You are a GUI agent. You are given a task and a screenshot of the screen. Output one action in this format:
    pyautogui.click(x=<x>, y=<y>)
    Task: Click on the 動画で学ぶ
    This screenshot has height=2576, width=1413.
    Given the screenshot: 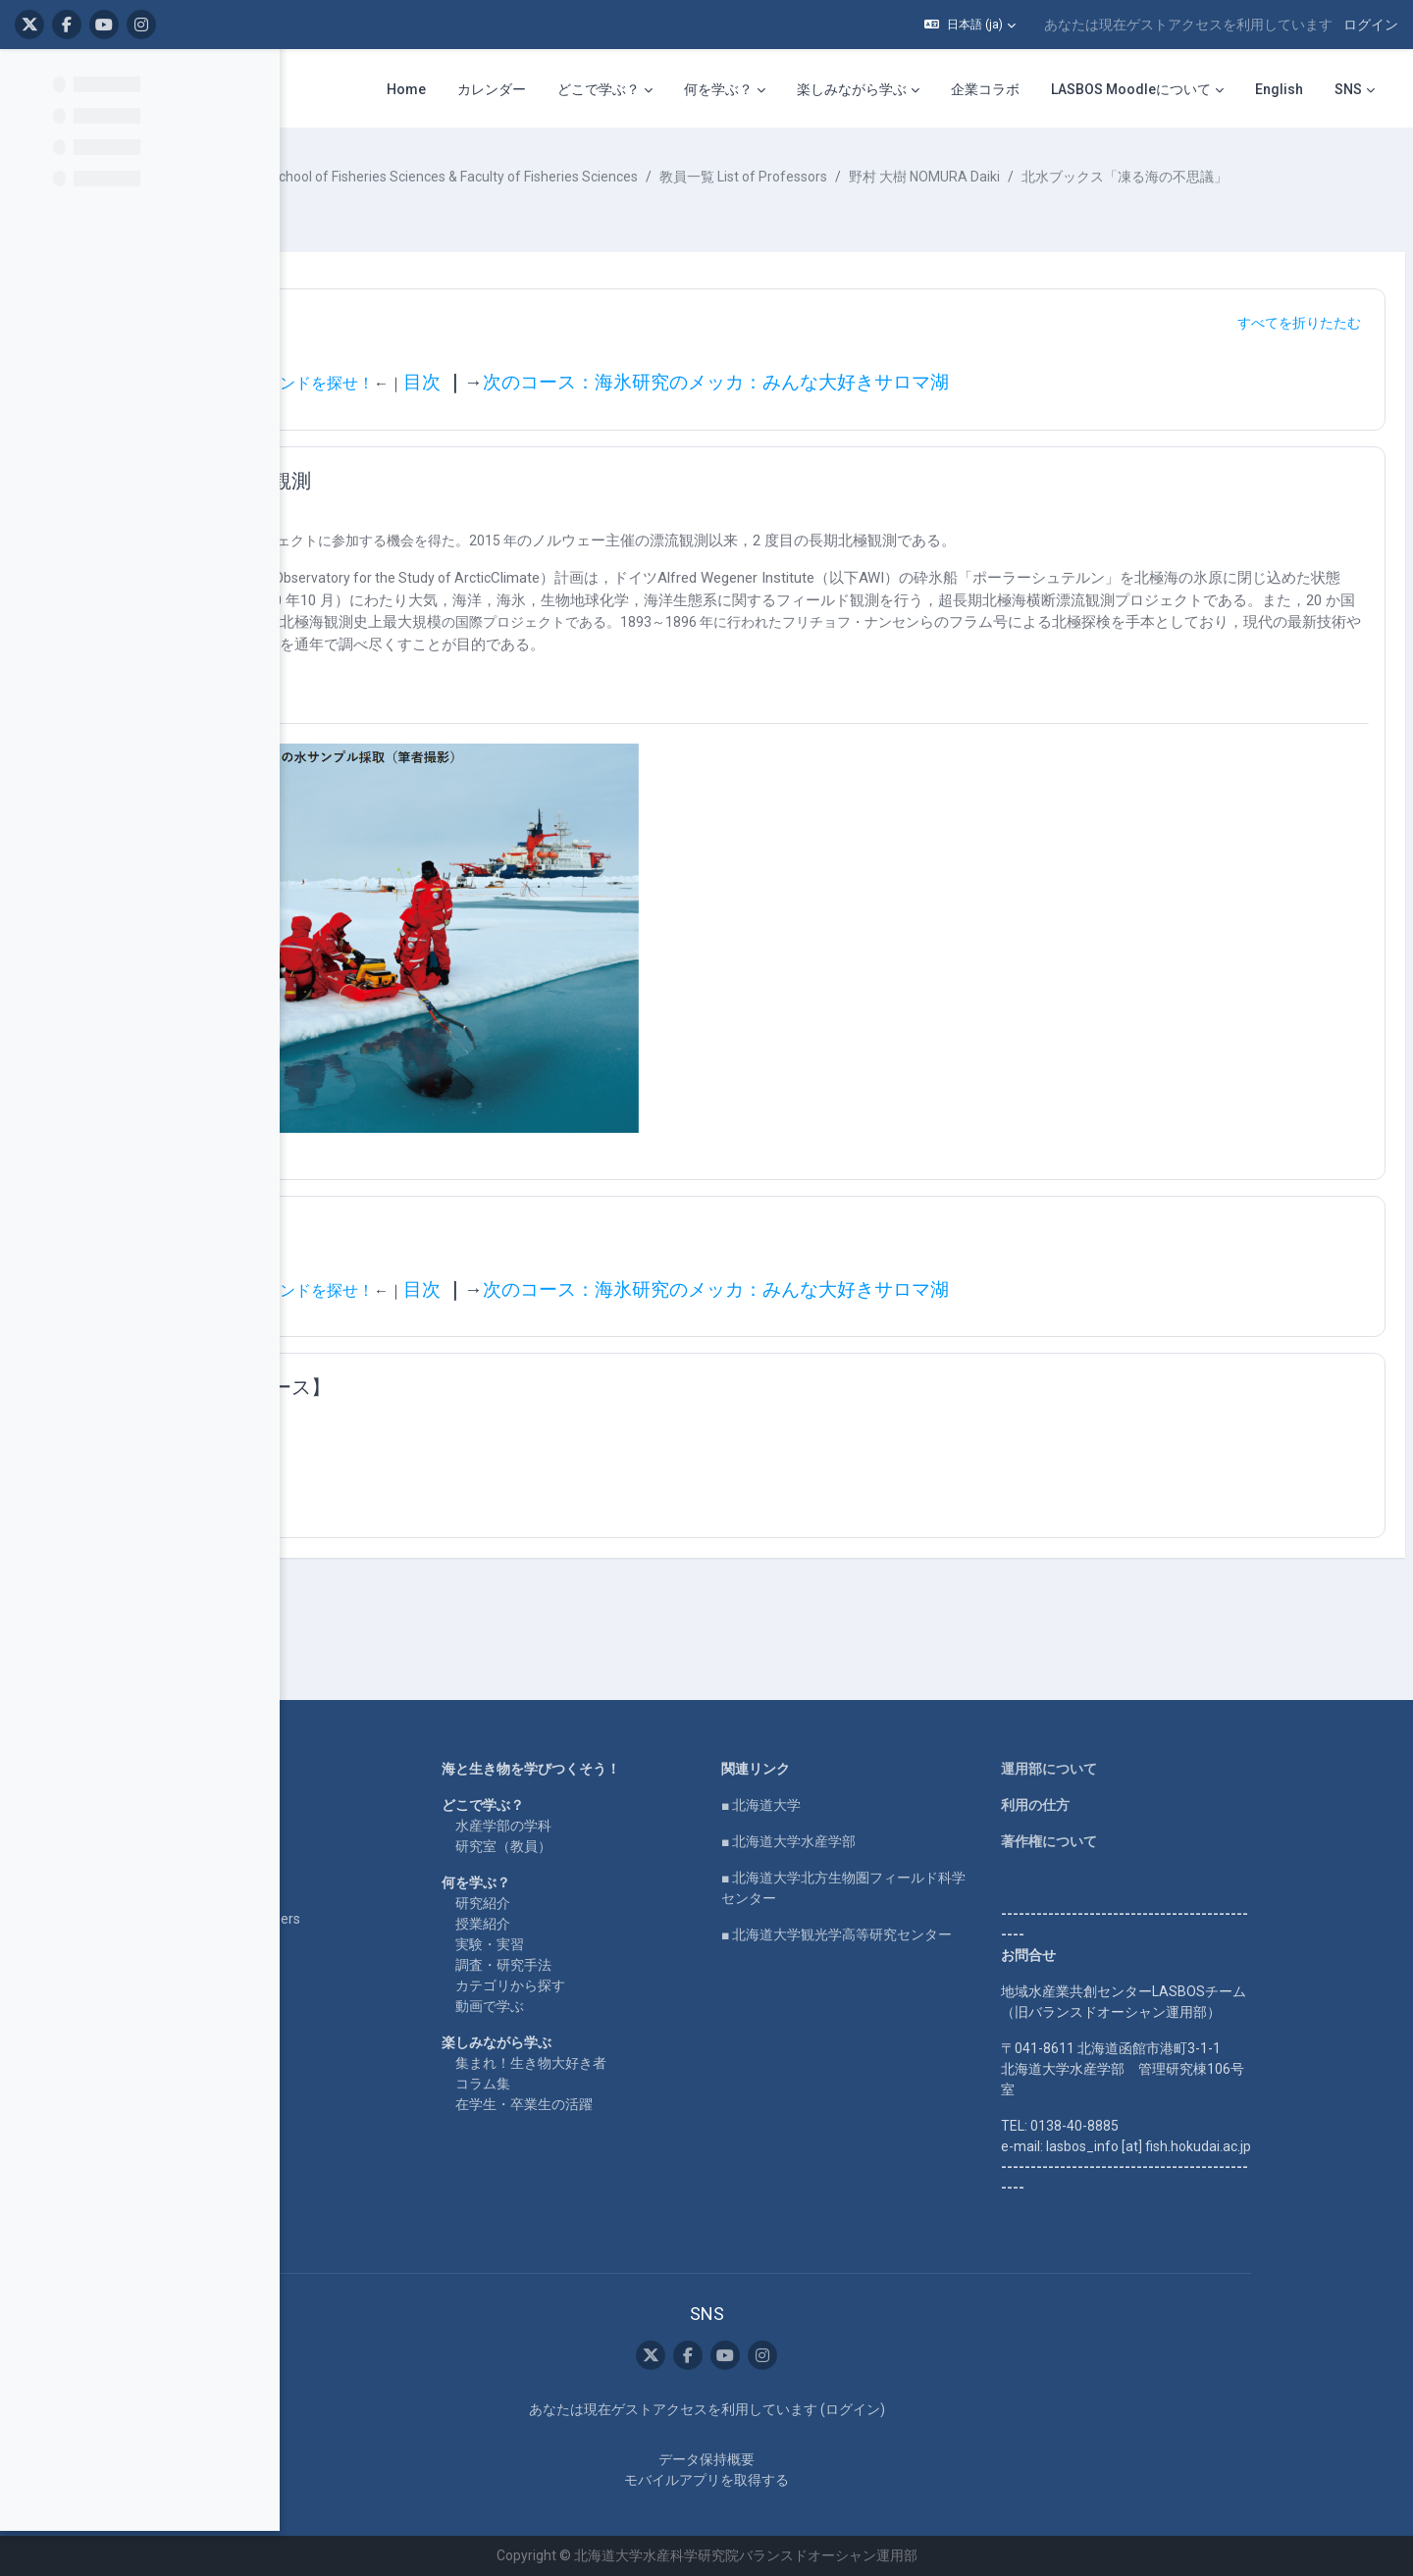 What is the action you would take?
    pyautogui.click(x=614, y=2007)
    